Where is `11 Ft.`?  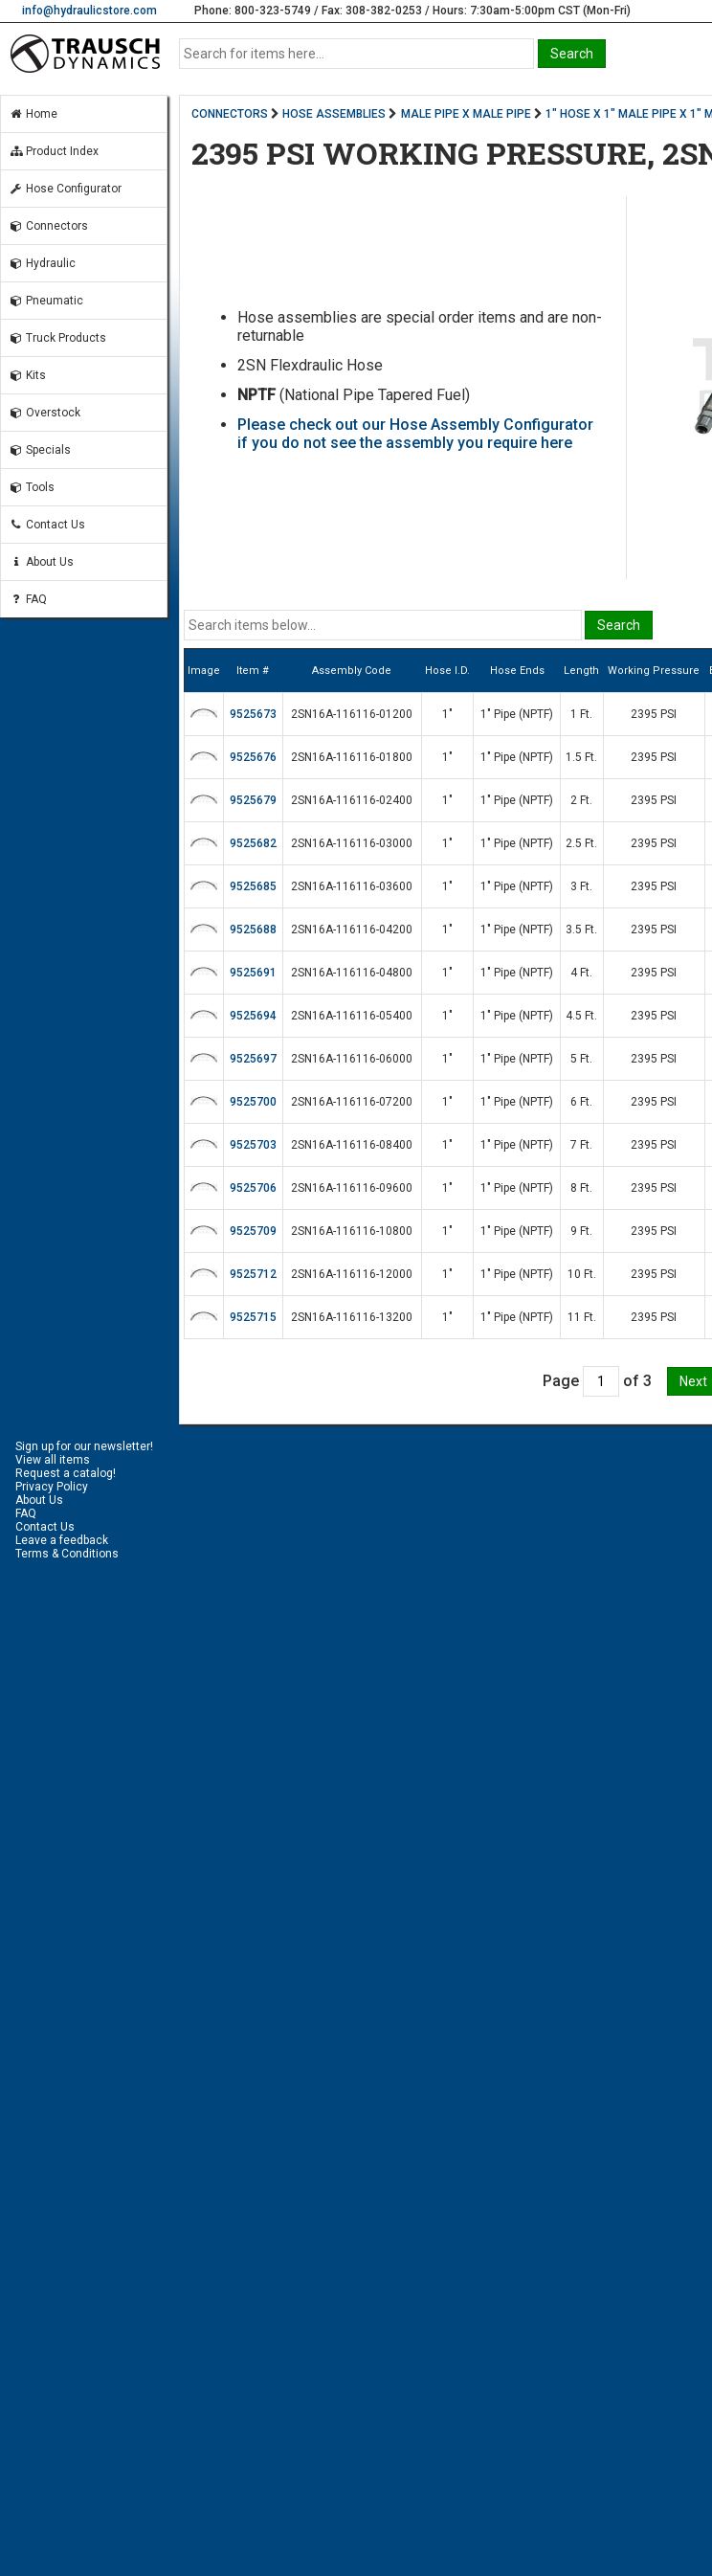
11 Ft. is located at coordinates (581, 1317).